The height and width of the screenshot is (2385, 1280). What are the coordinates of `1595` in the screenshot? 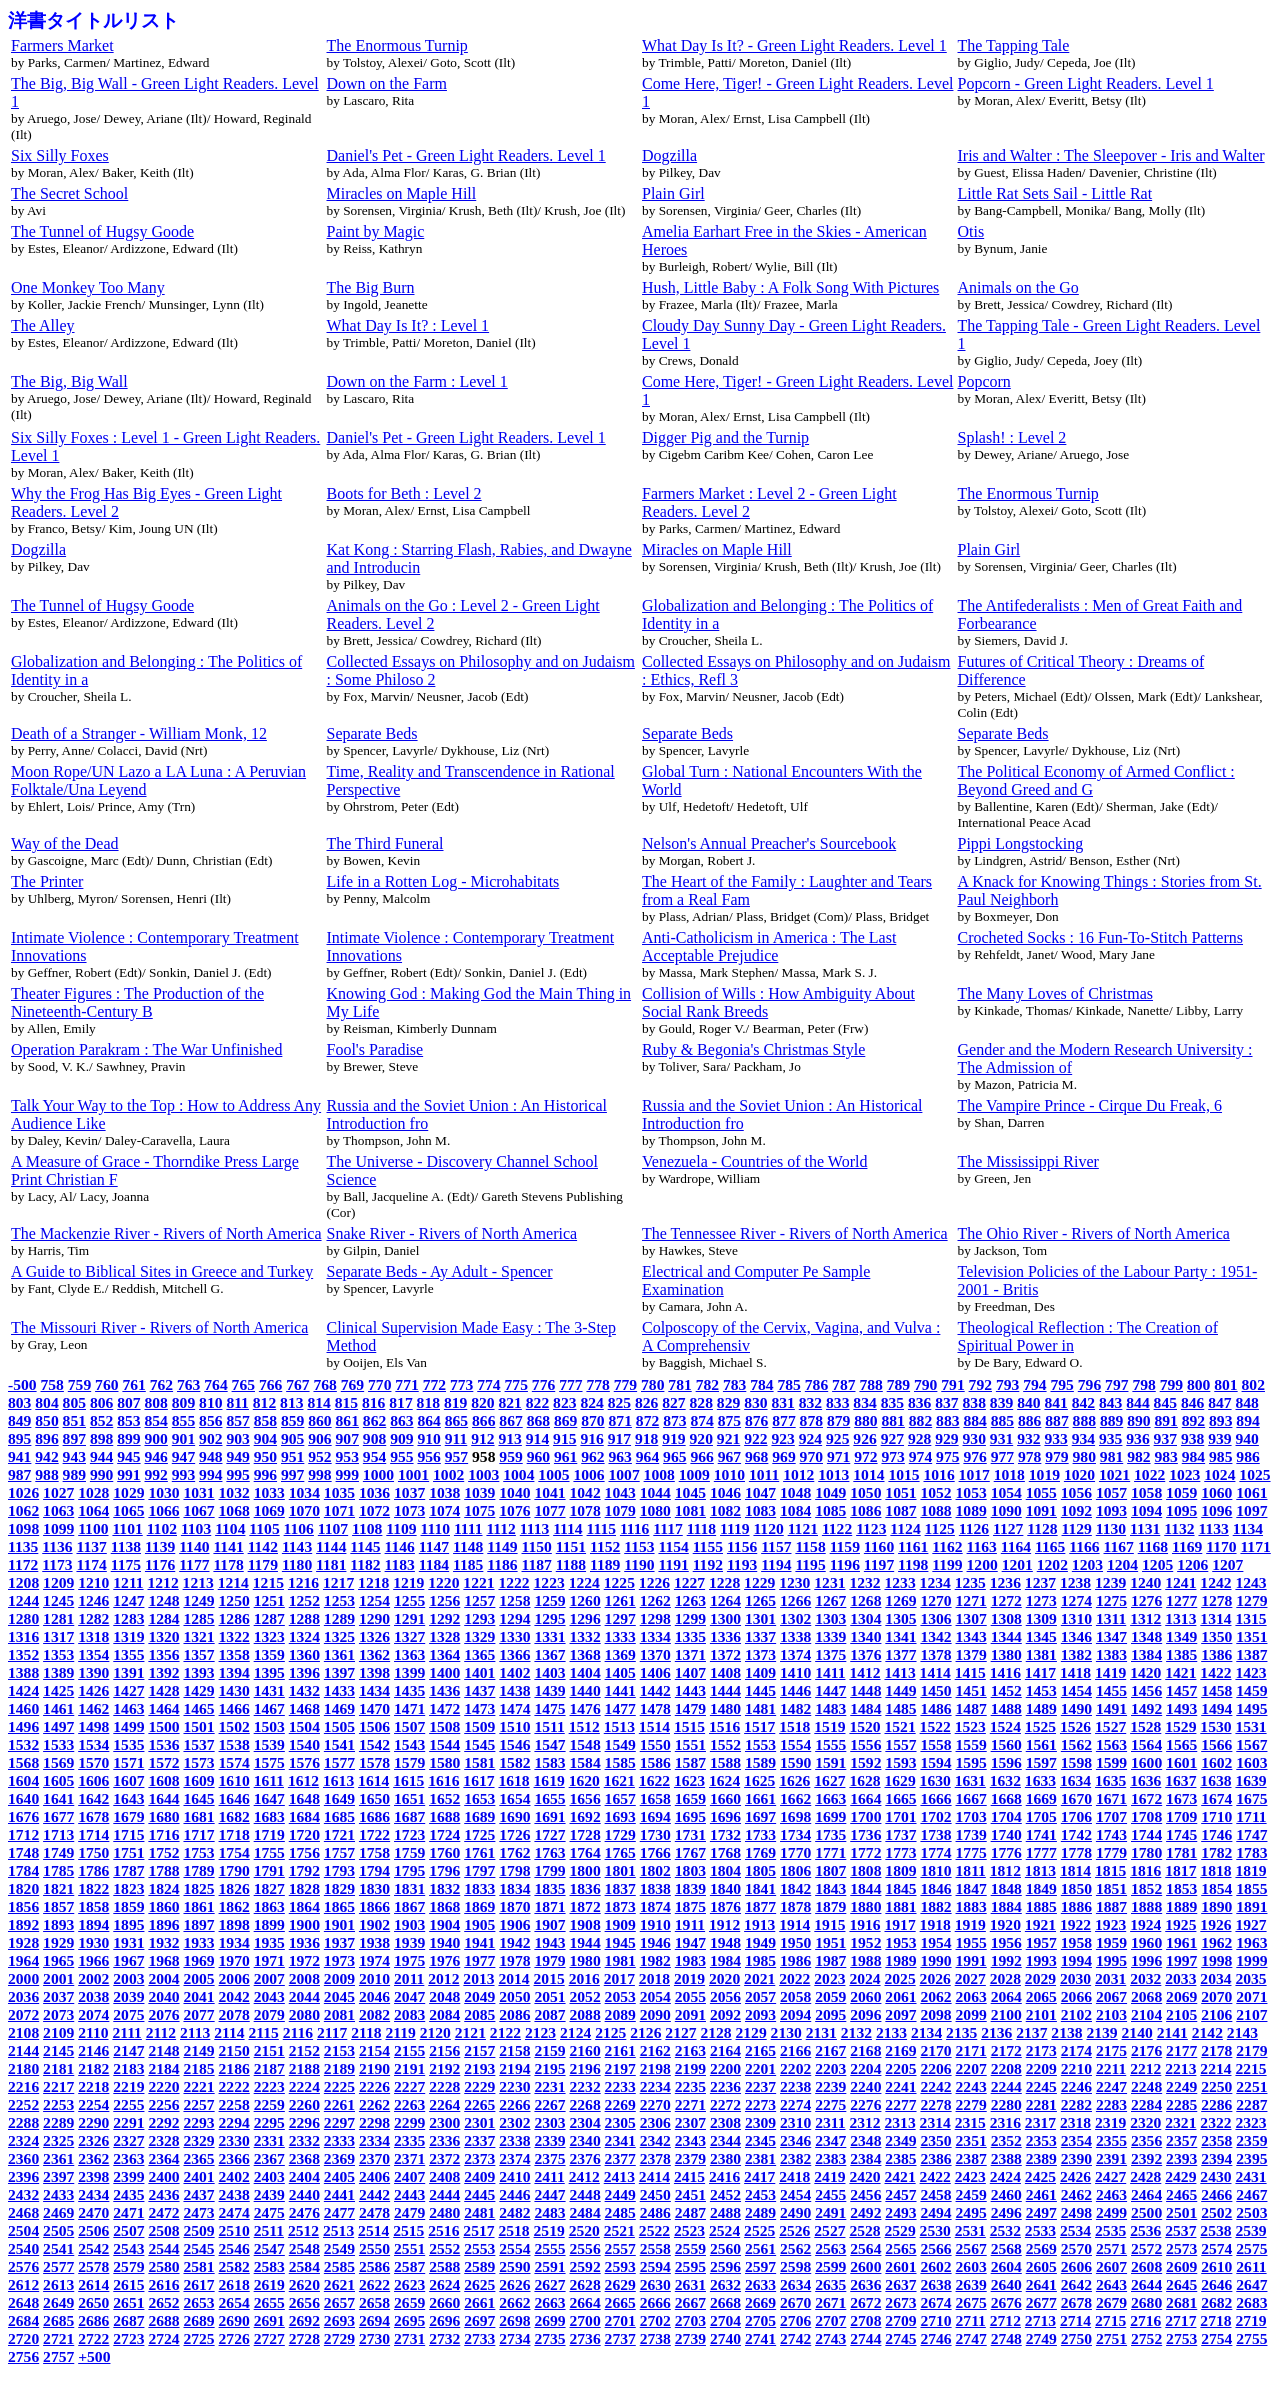 It's located at (971, 1762).